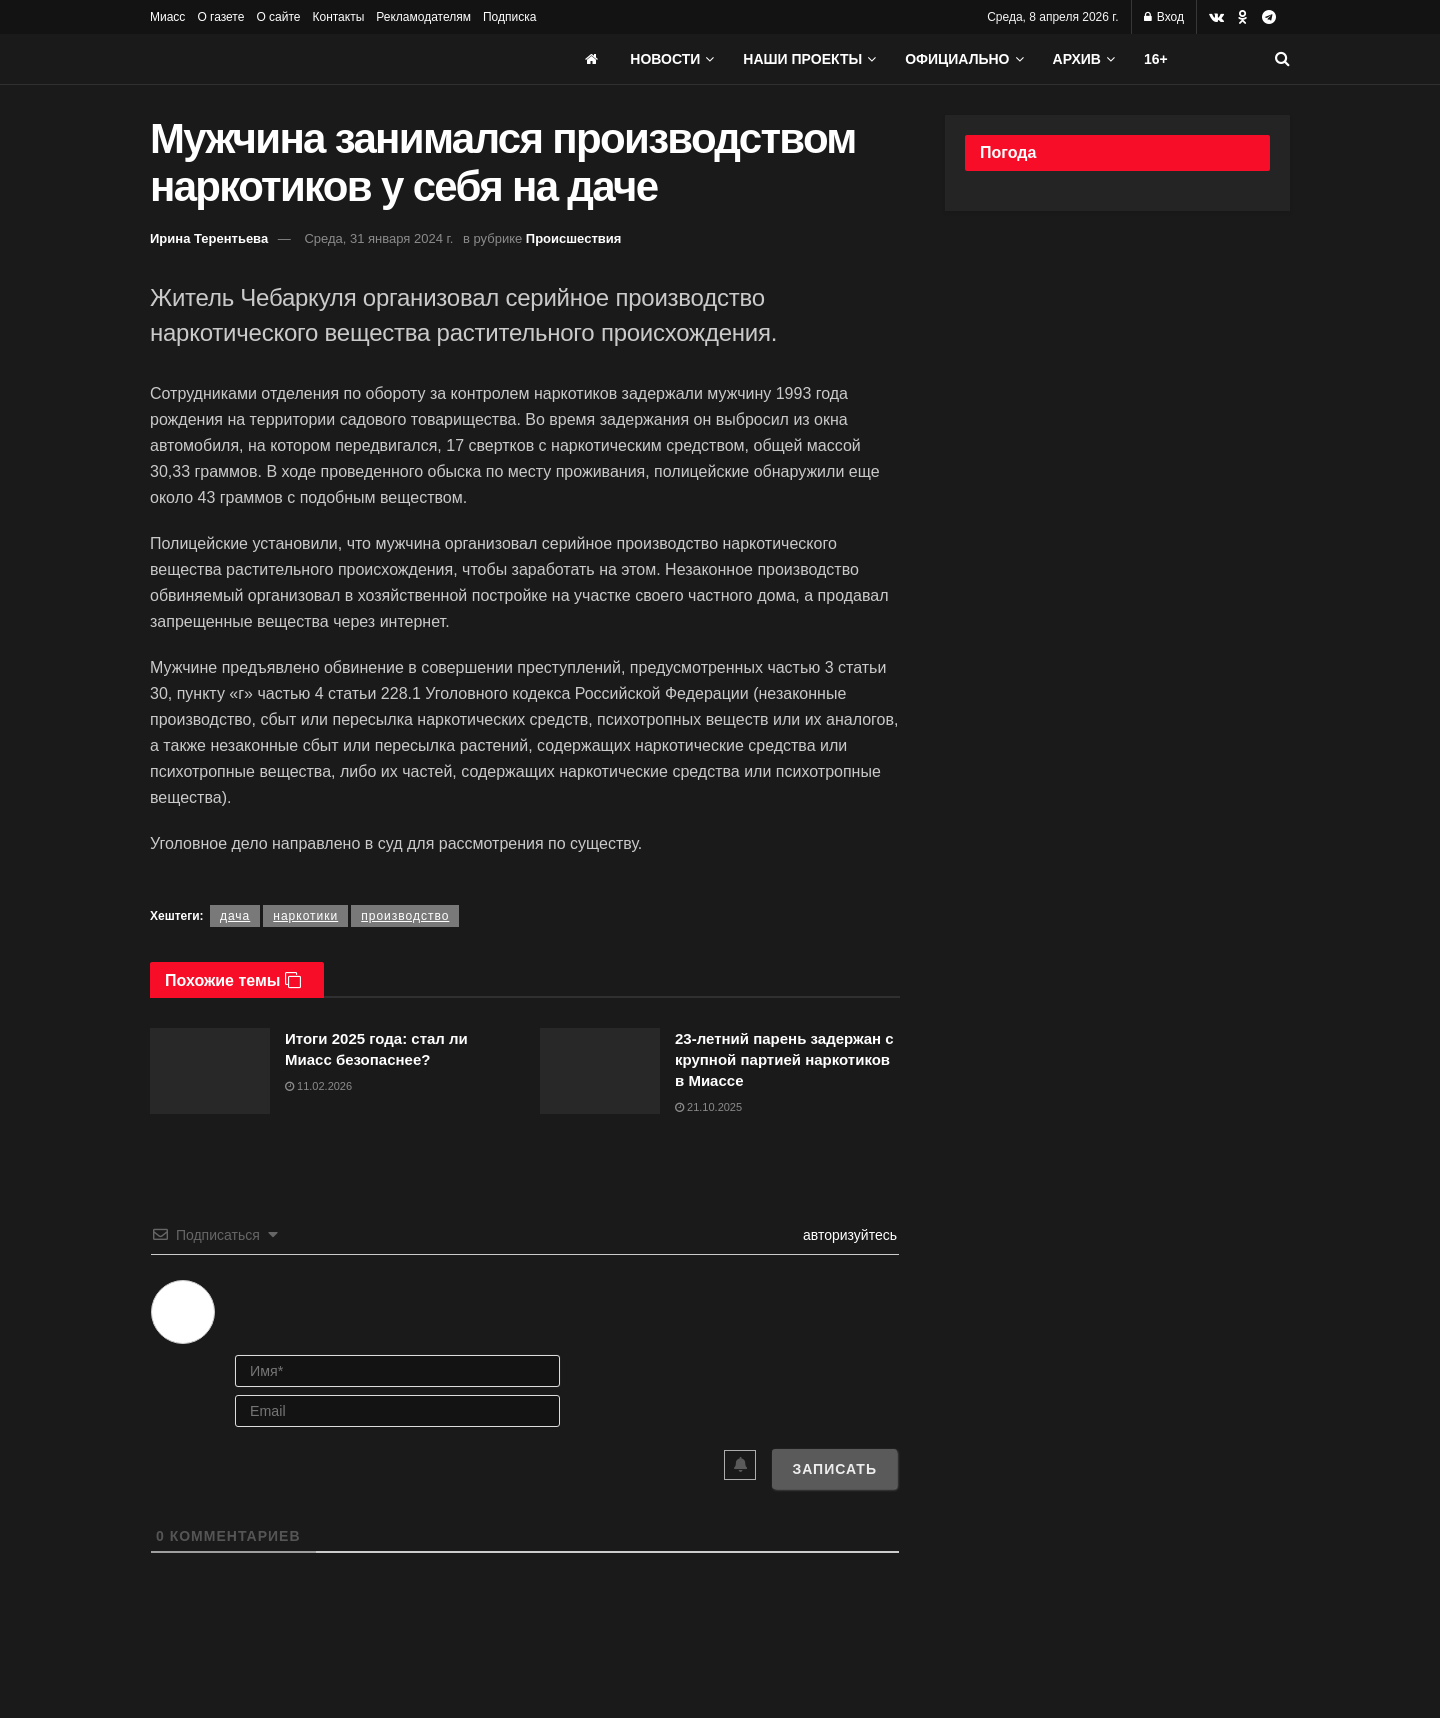 The image size is (1440, 1718). What do you see at coordinates (278, 17) in the screenshot?
I see `О сайте` at bounding box center [278, 17].